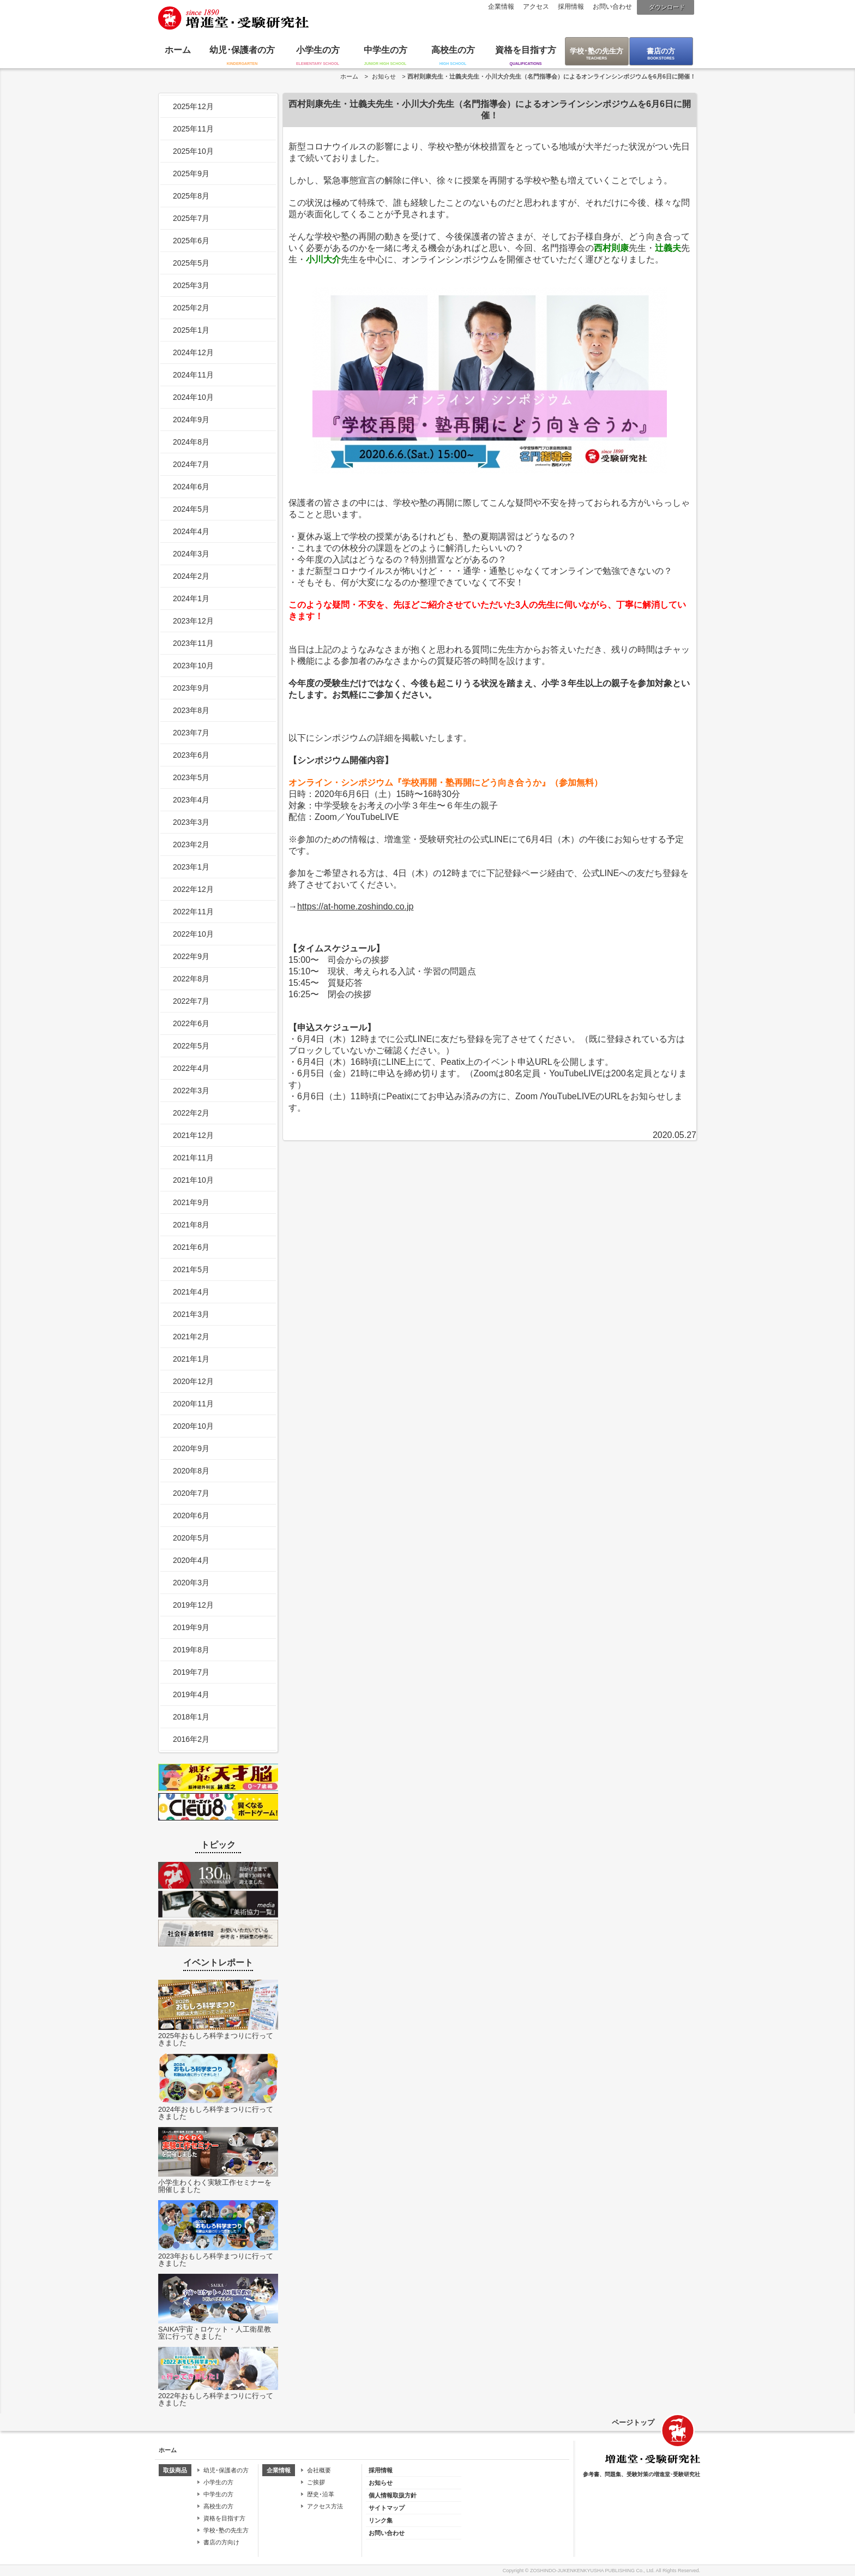  I want to click on 2021年2月, so click(191, 1336).